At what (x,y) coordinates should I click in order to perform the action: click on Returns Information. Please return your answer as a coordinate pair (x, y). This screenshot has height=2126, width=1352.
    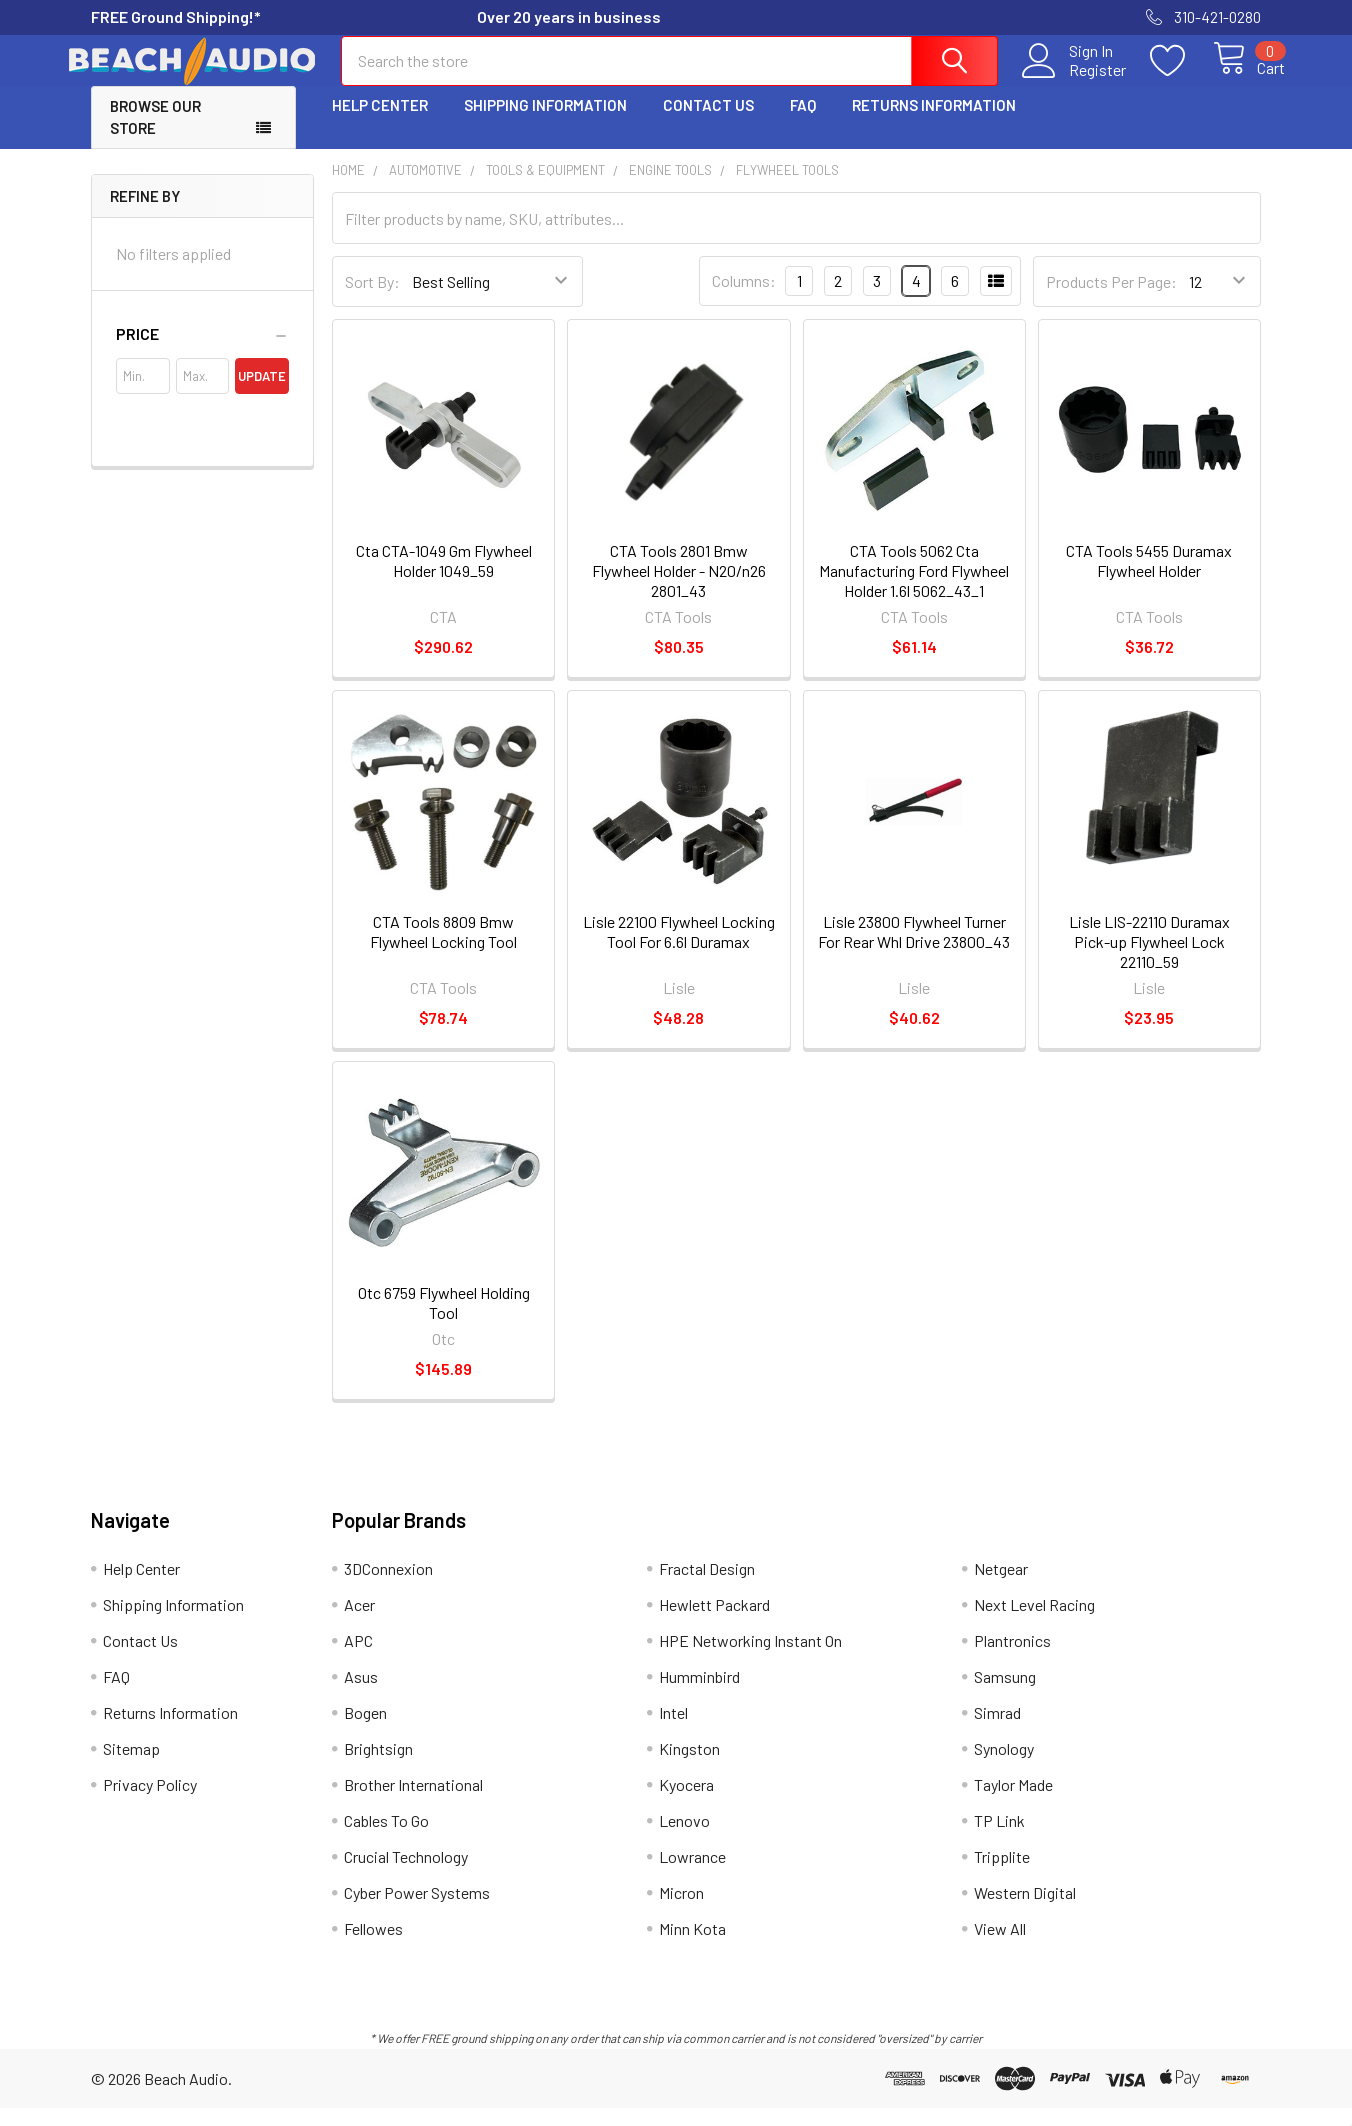
    Looking at the image, I should click on (934, 123).